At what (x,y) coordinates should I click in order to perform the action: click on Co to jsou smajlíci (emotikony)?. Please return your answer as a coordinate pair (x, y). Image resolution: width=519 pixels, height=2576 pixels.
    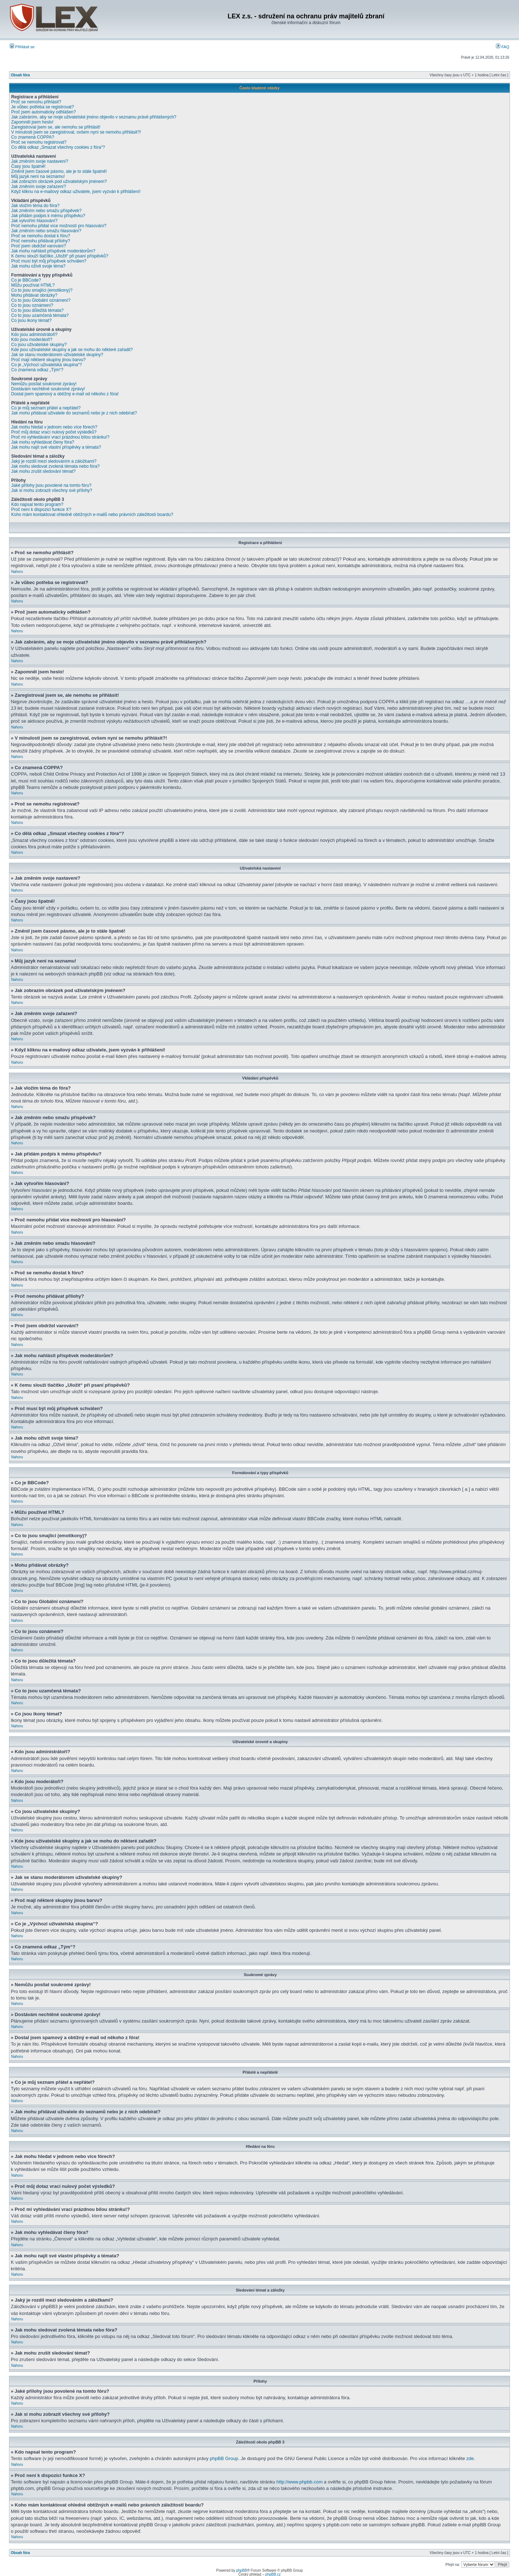
    Looking at the image, I should click on (41, 290).